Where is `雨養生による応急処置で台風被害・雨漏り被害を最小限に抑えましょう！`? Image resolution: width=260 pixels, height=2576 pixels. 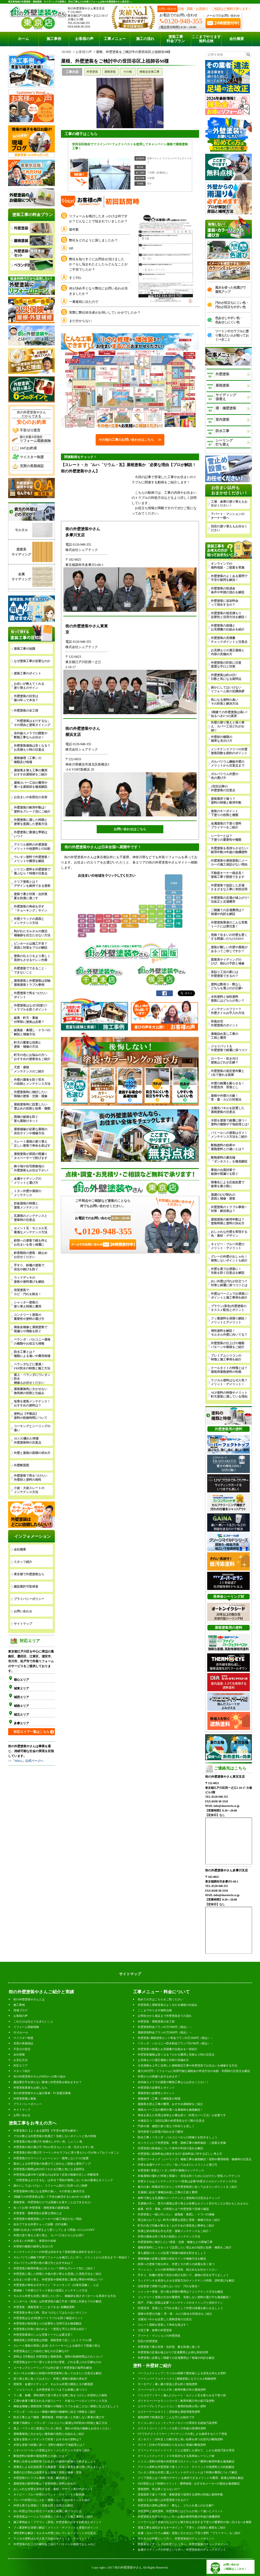 雨養生による応急処置で台風被害・雨漏り被害を最小限に抑えましょう！ is located at coordinates (60, 2466).